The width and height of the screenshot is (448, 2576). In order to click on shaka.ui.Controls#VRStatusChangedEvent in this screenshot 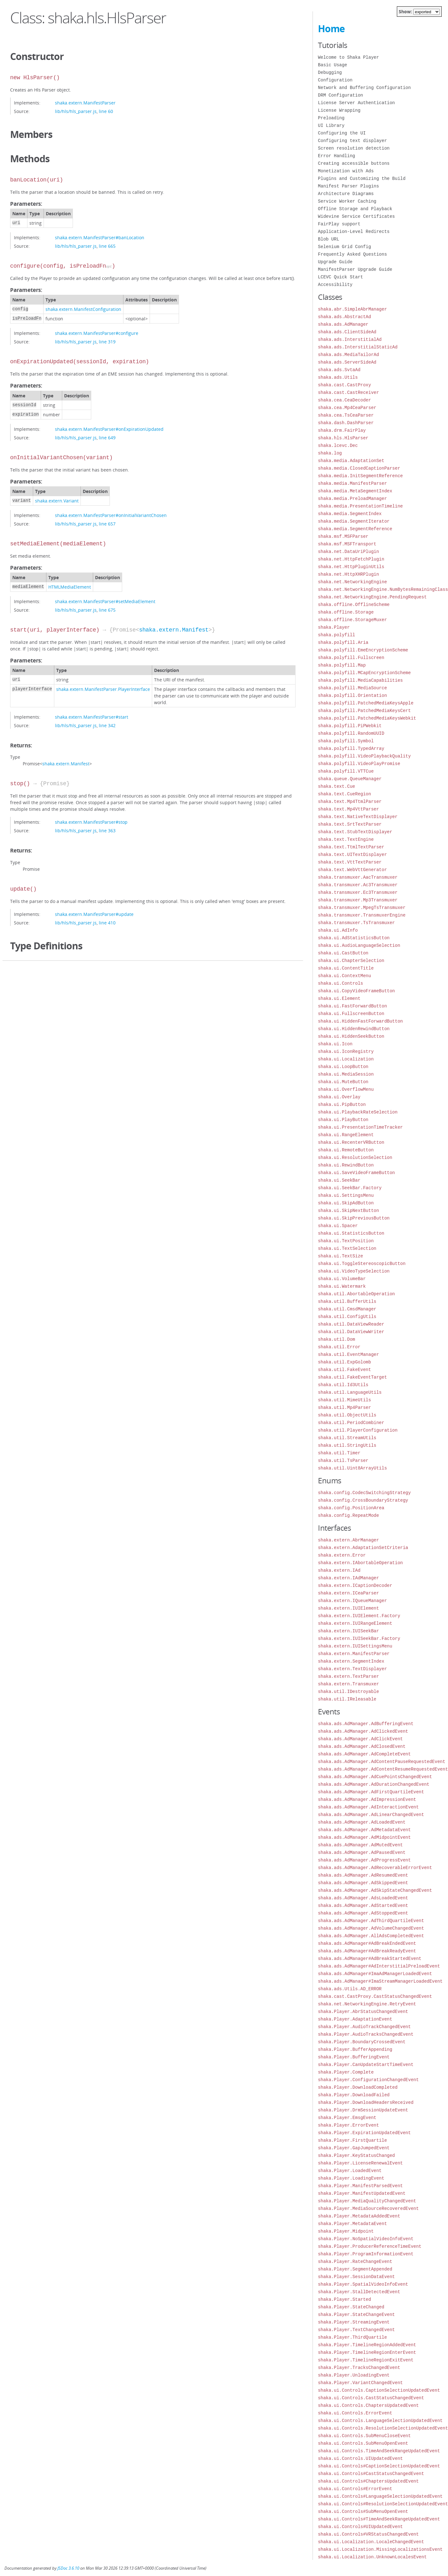, I will do `click(368, 2534)`.